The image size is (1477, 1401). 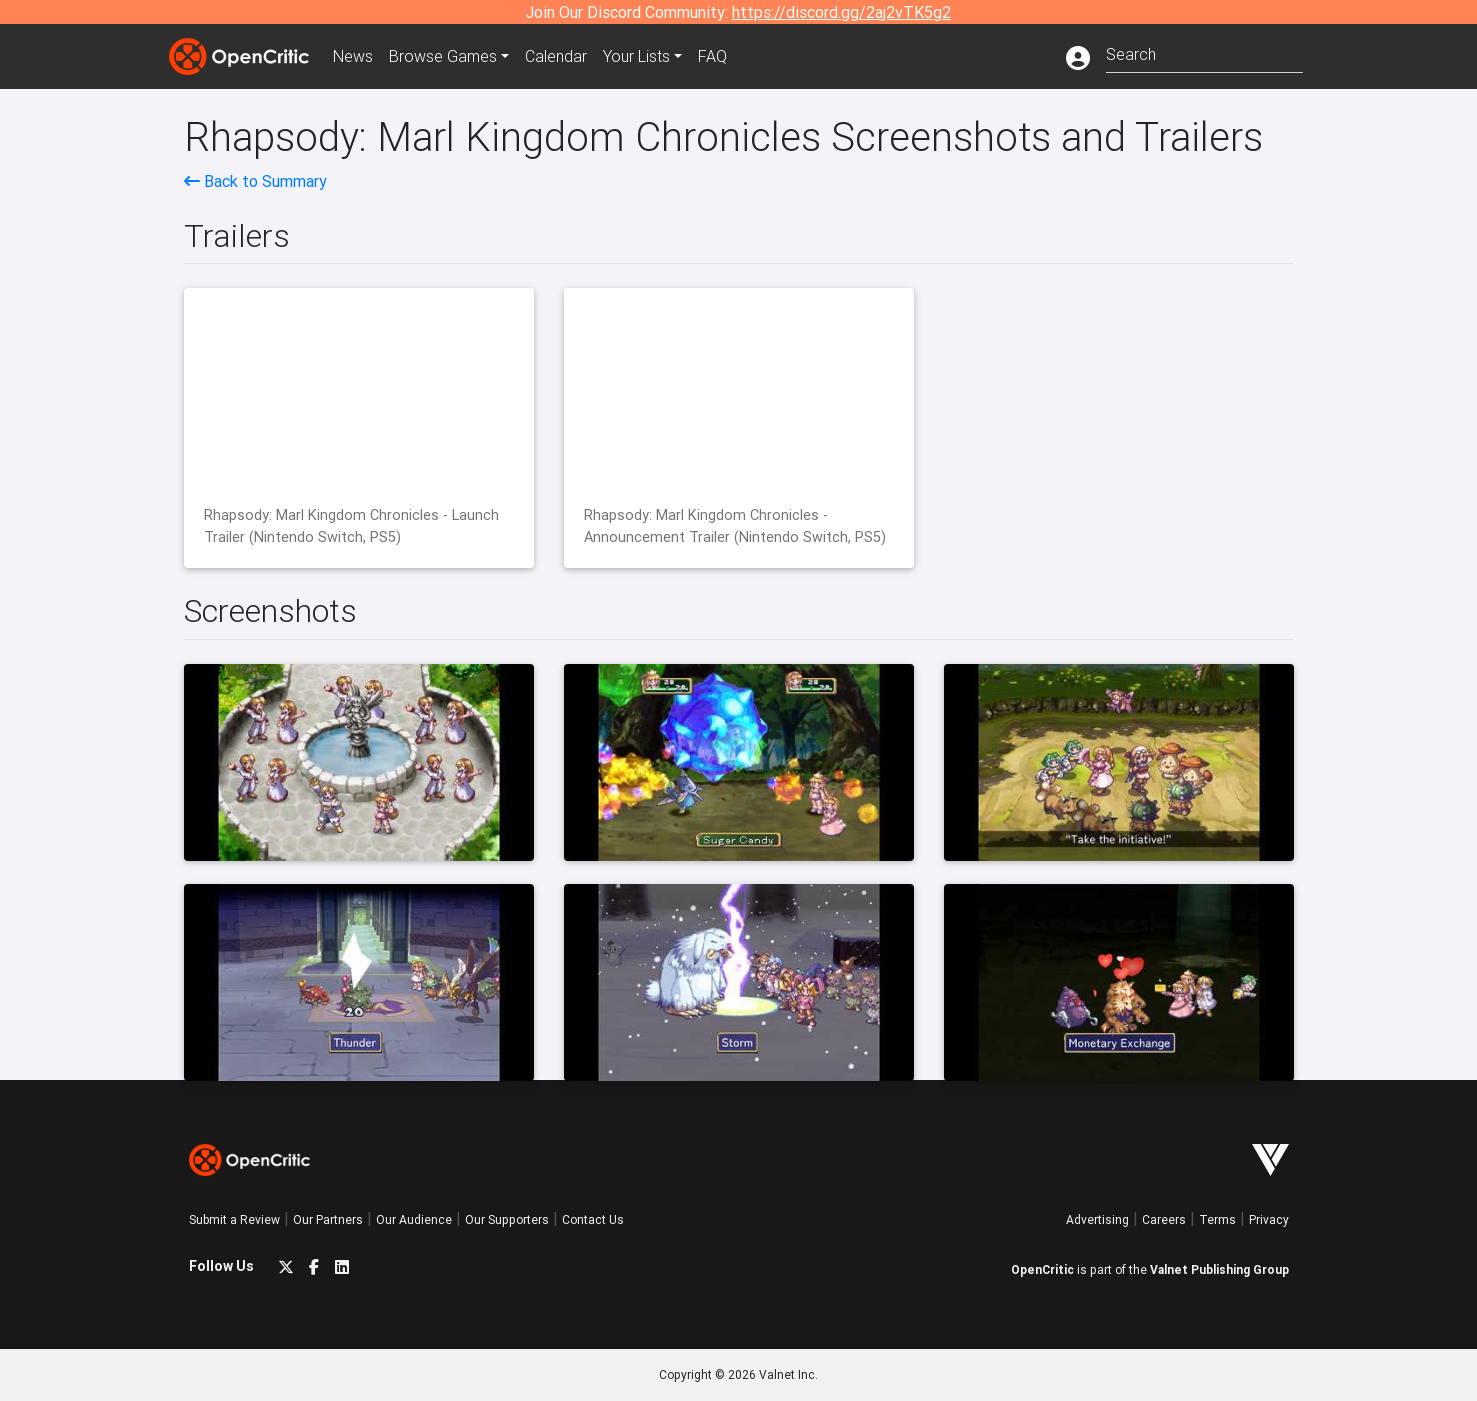 What do you see at coordinates (414, 1219) in the screenshot?
I see `Our Audience` at bounding box center [414, 1219].